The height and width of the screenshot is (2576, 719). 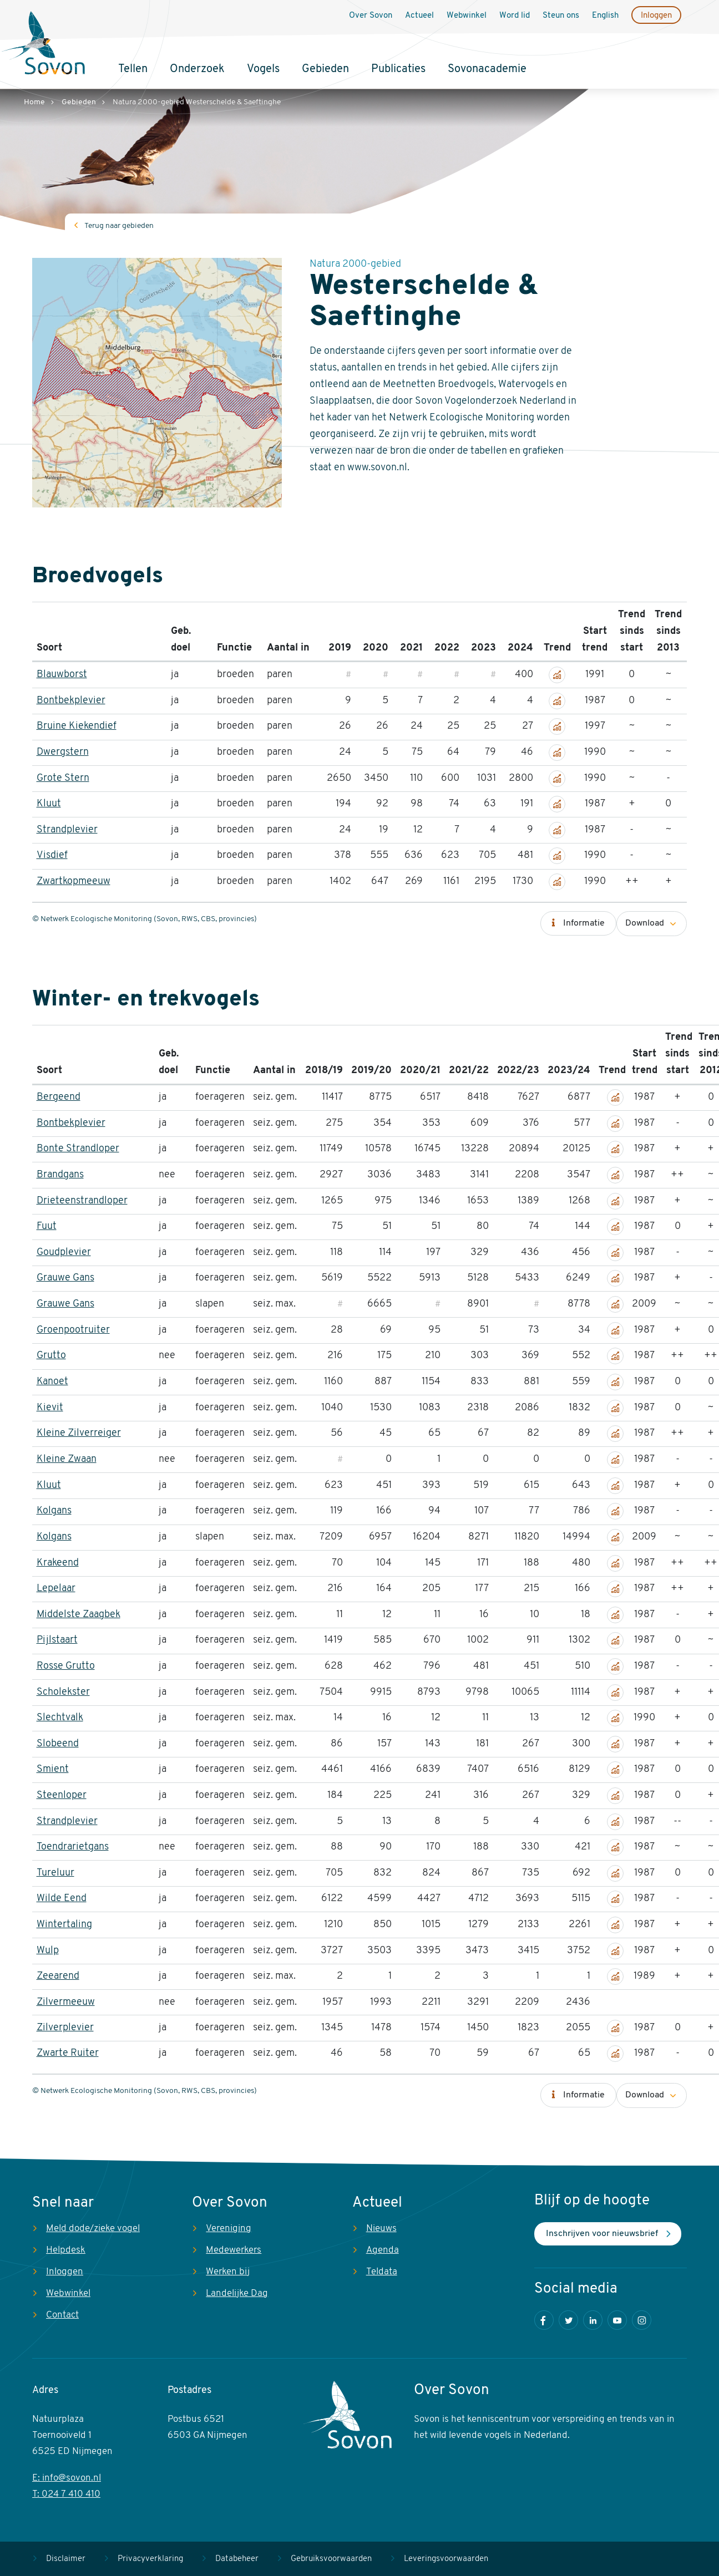 What do you see at coordinates (58, 1563) in the screenshot?
I see `Krakeend` at bounding box center [58, 1563].